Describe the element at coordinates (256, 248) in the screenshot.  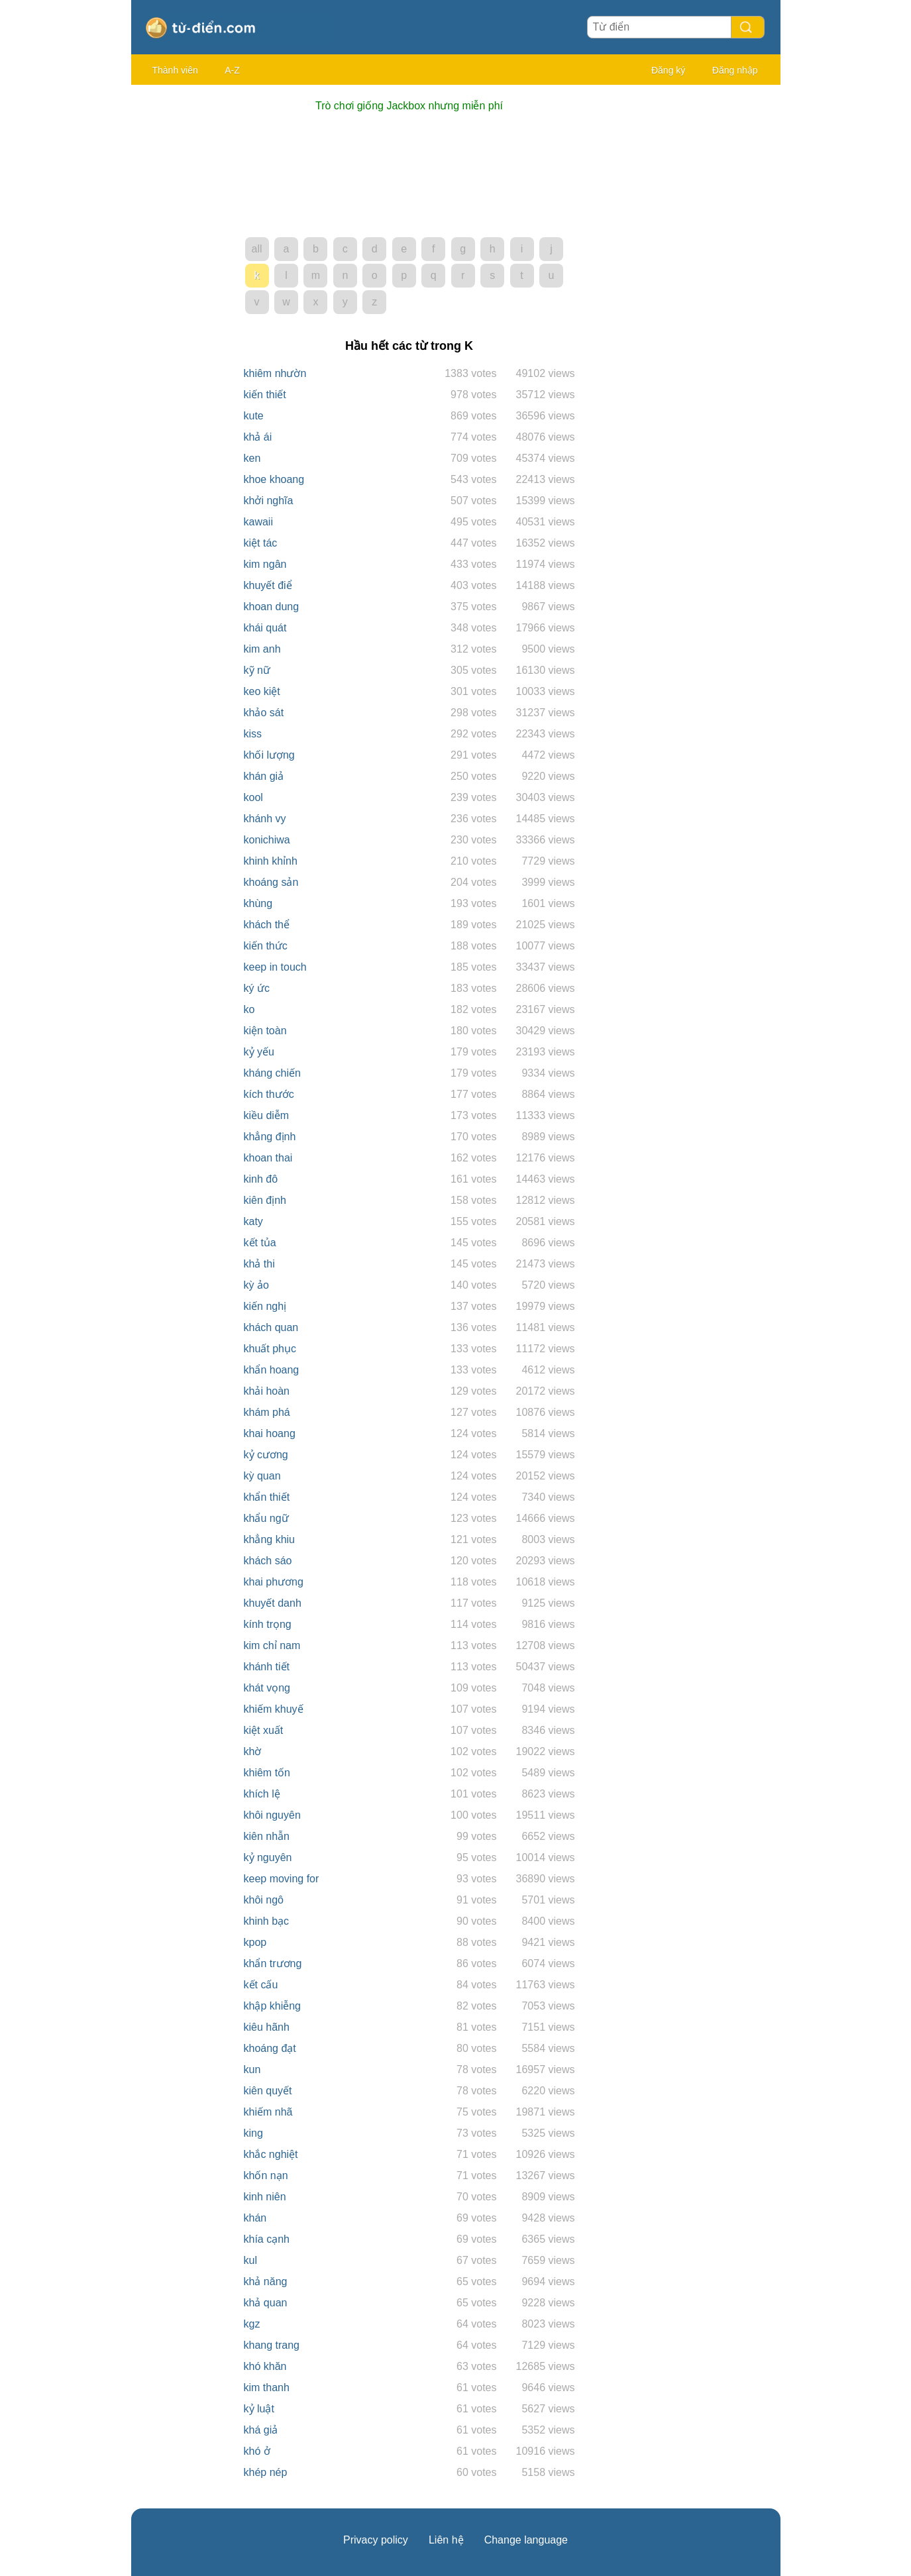
I see `all` at that location.